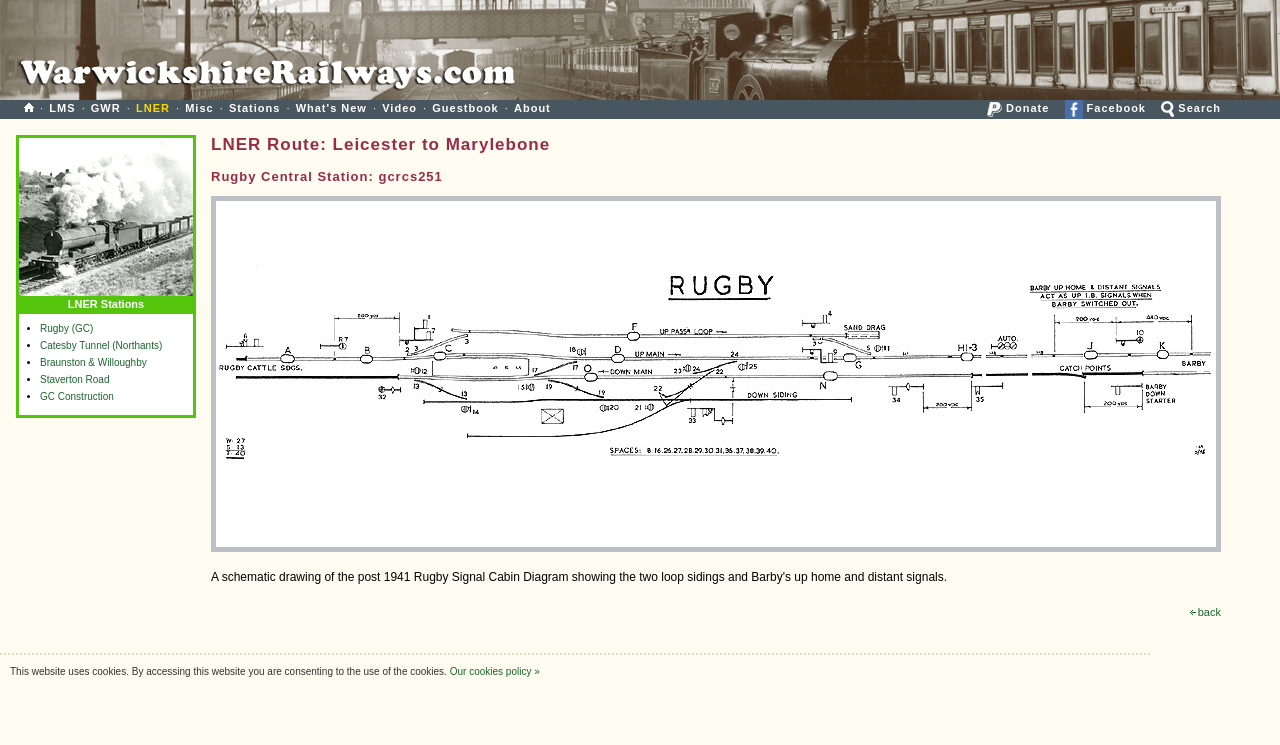 The width and height of the screenshot is (1280, 745). Describe the element at coordinates (106, 108) in the screenshot. I see `GWR` at that location.